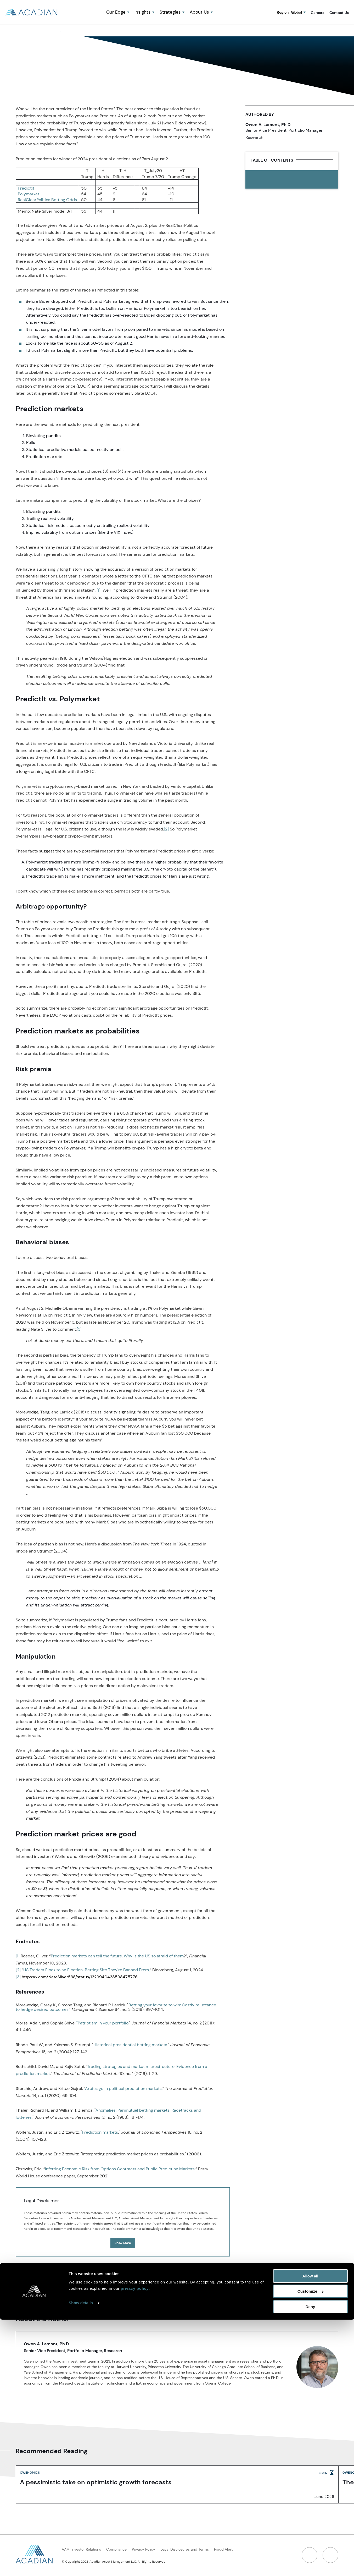 Image resolution: width=354 pixels, height=2576 pixels. I want to click on [Open Search], so click(223, 13).